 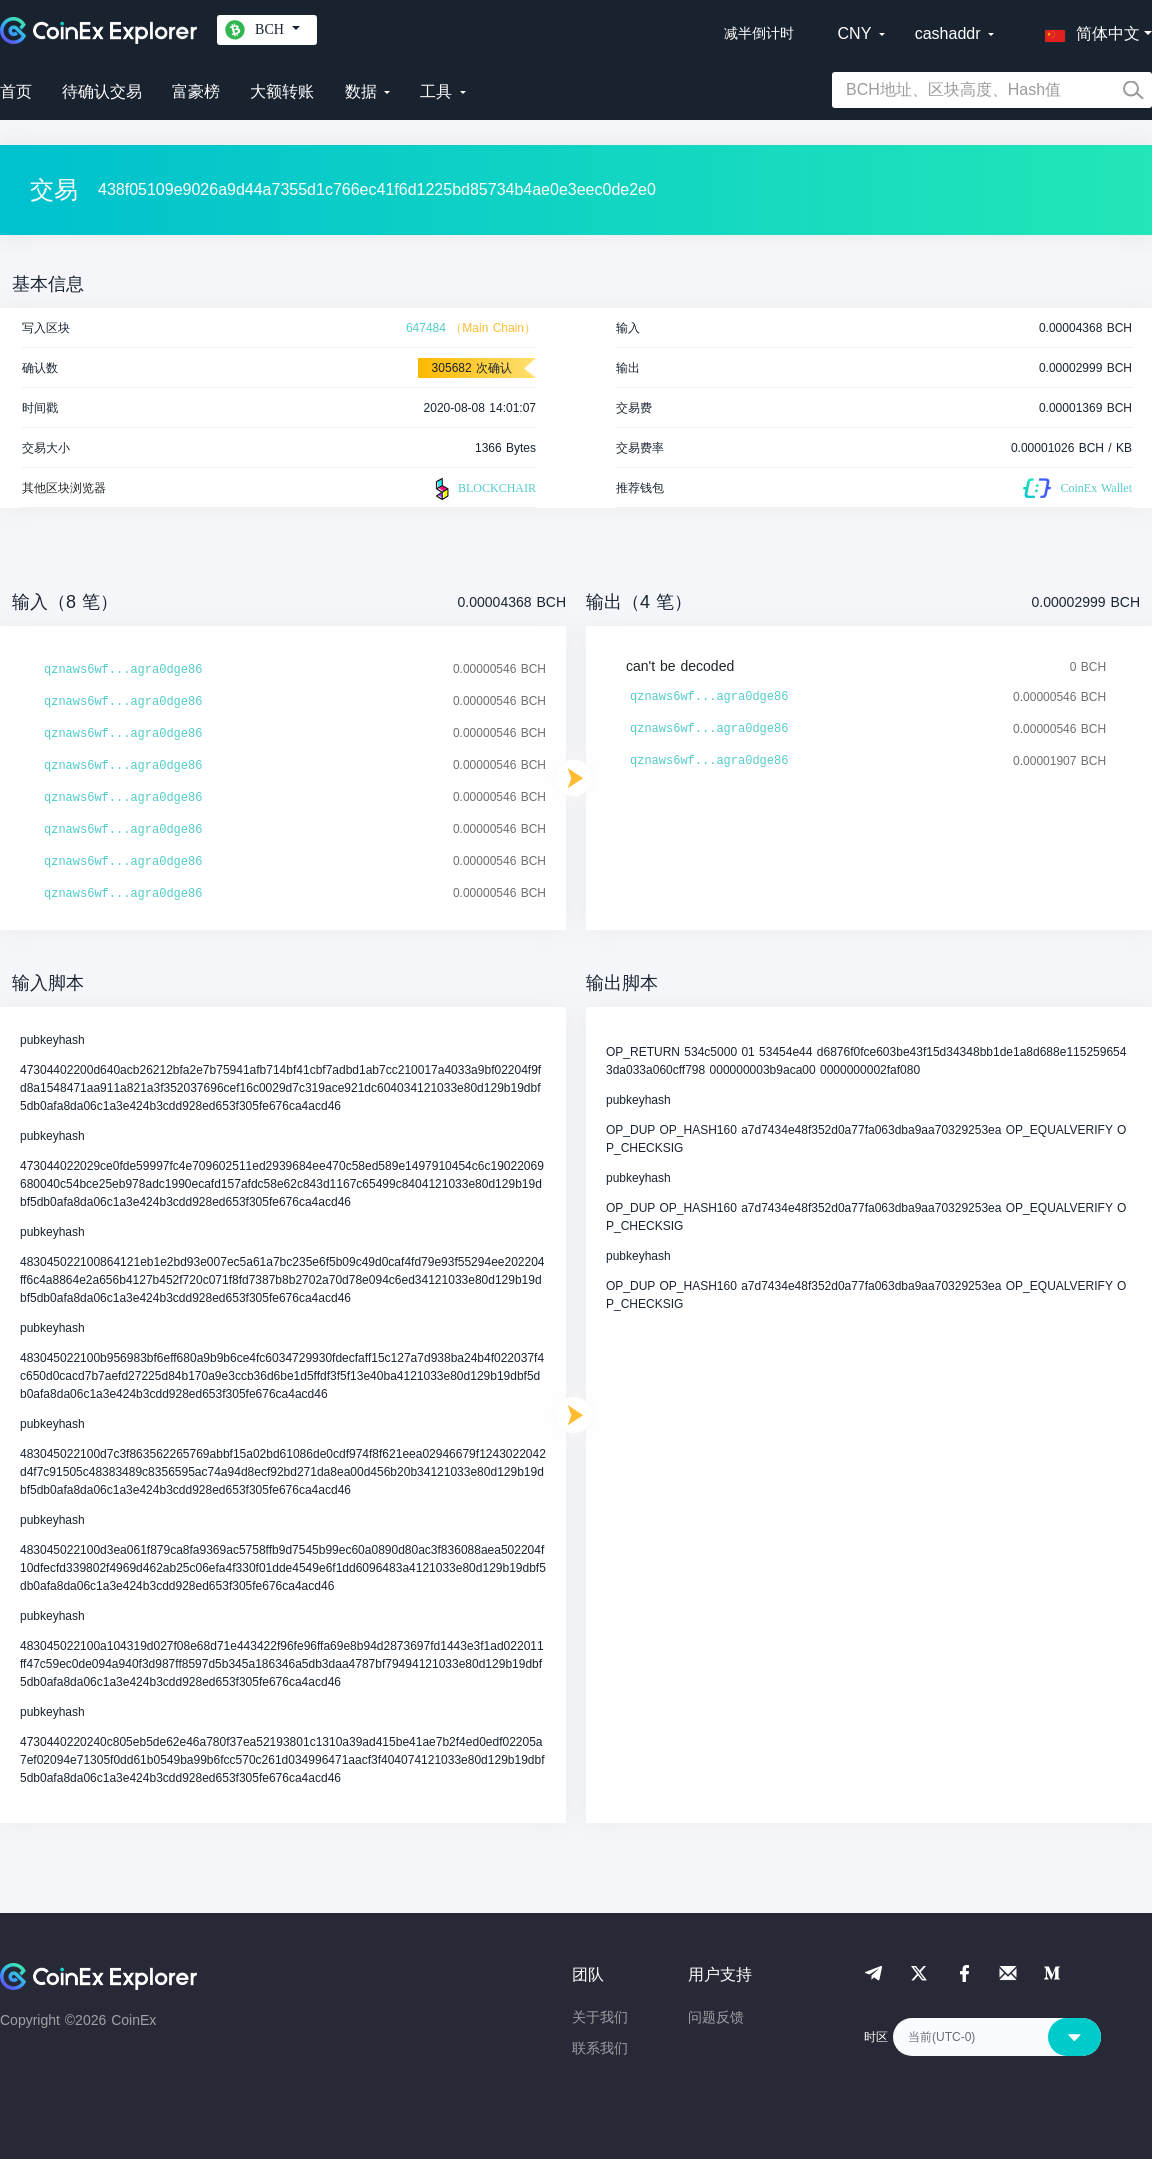 I want to click on qznaws6wf...agra0dge86, so click(x=123, y=670).